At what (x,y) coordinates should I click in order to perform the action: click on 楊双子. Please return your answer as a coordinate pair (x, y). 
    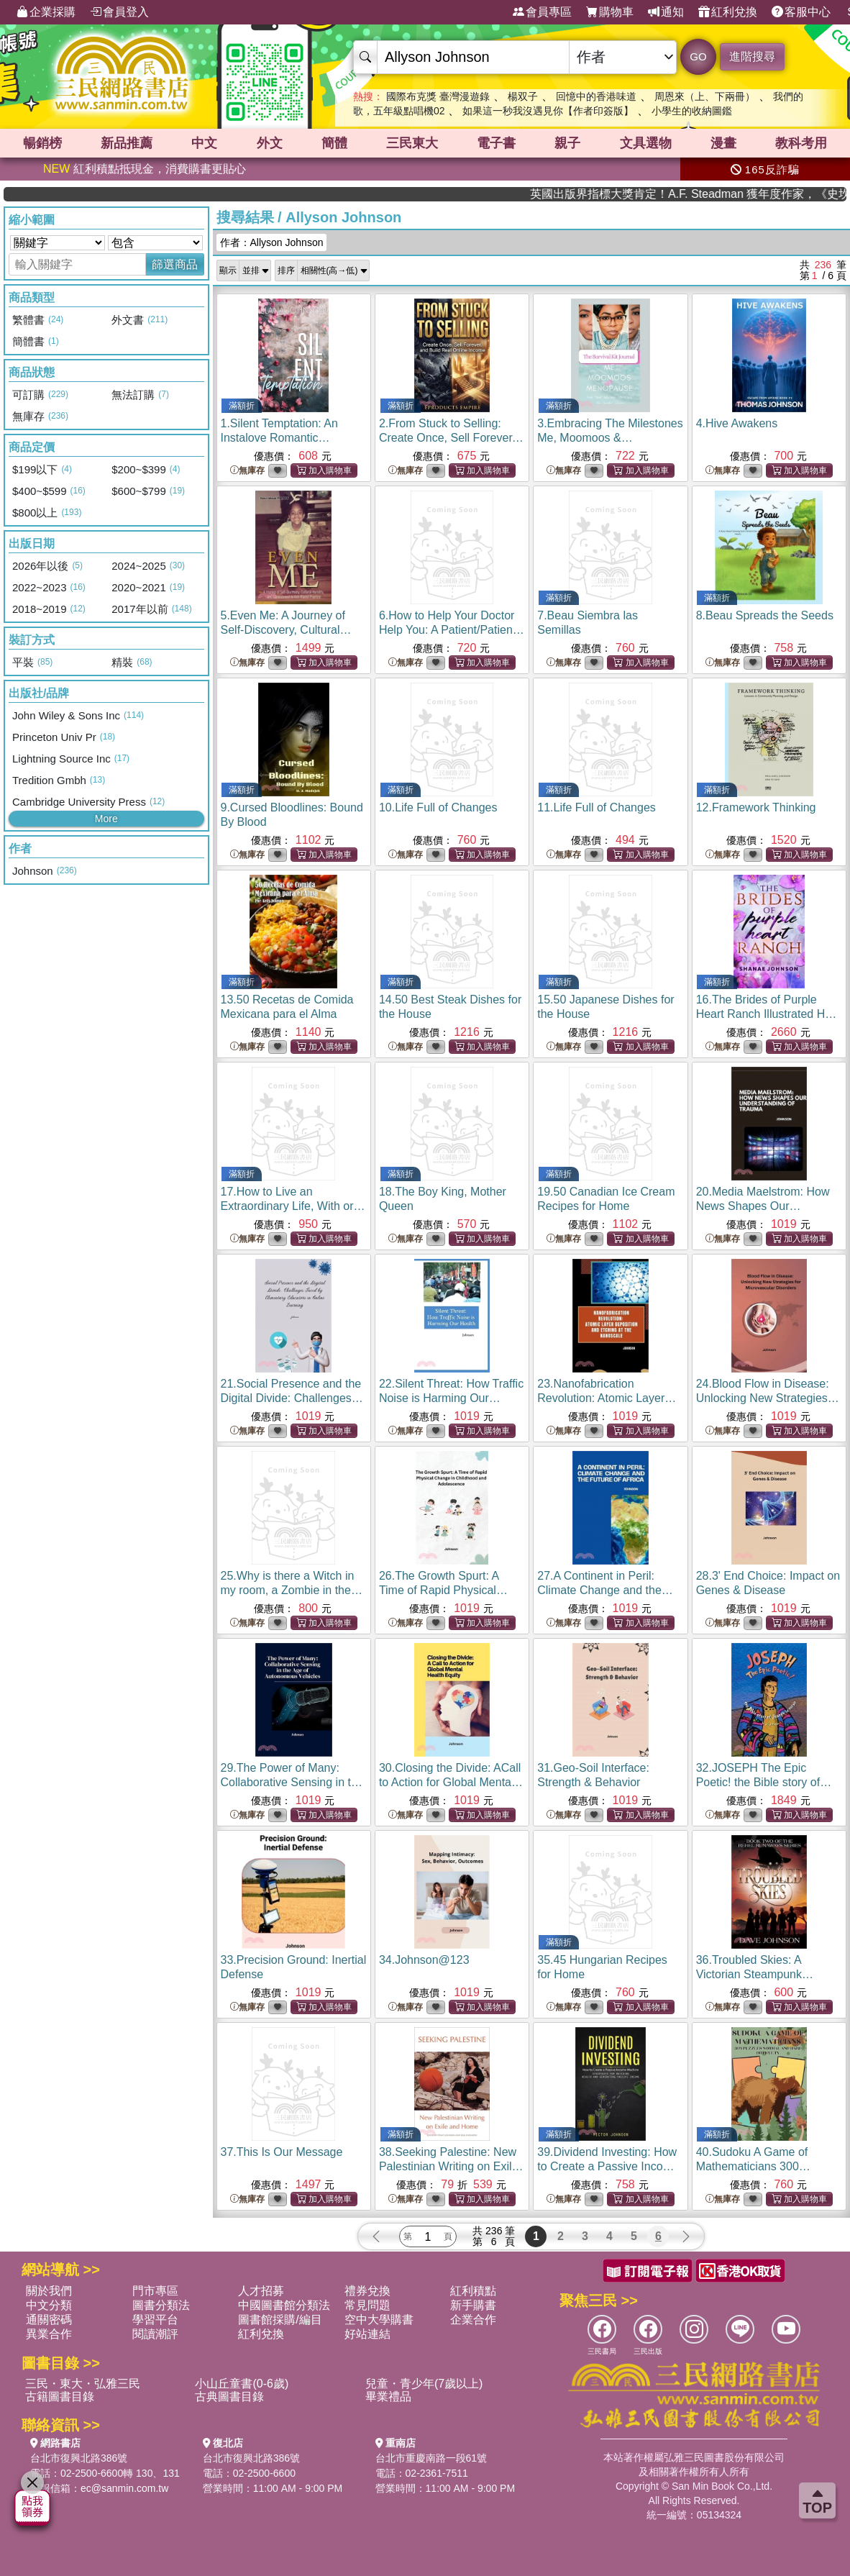
    Looking at the image, I should click on (523, 96).